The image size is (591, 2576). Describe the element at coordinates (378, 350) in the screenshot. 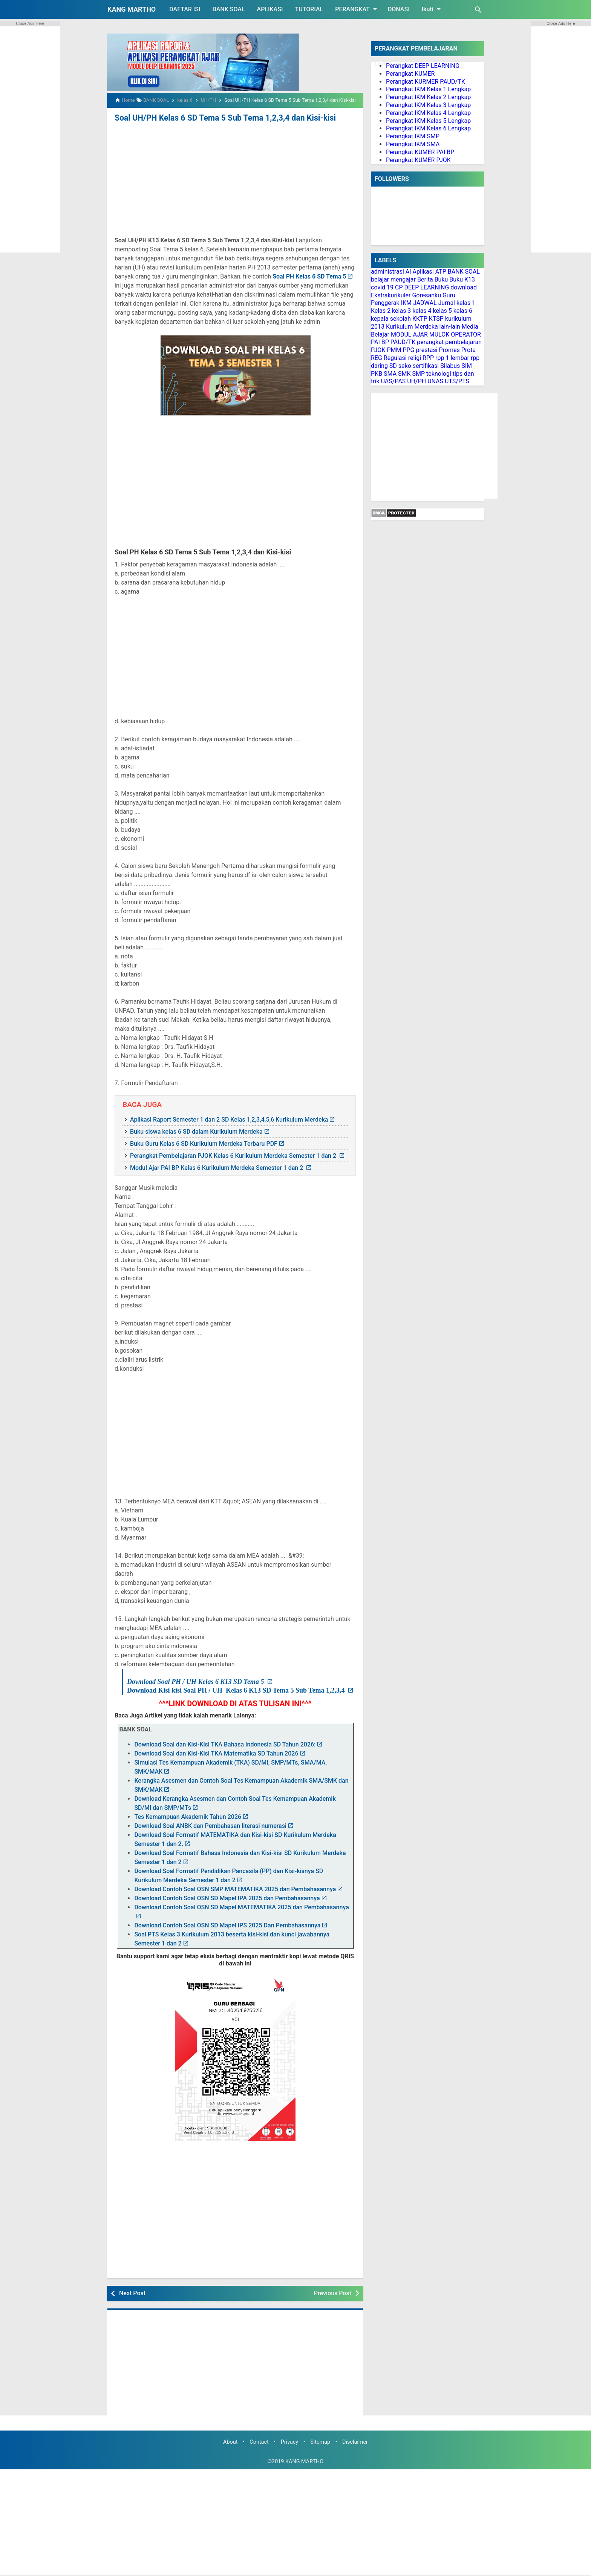

I see `PJOK` at that location.